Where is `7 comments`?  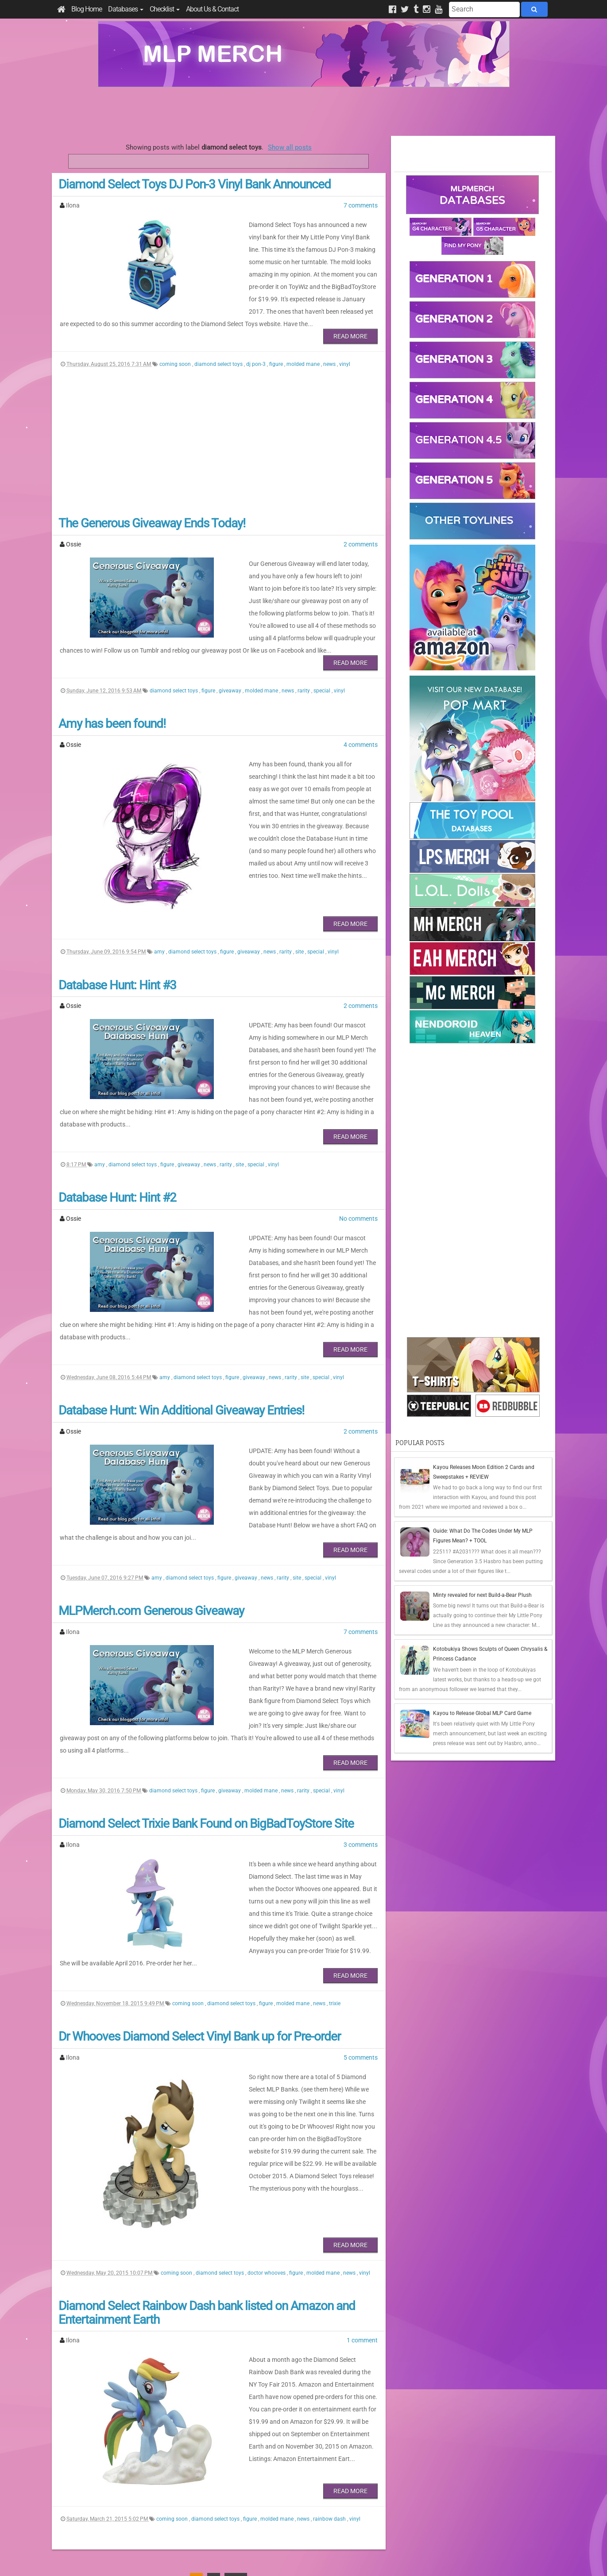
7 comments is located at coordinates (361, 205).